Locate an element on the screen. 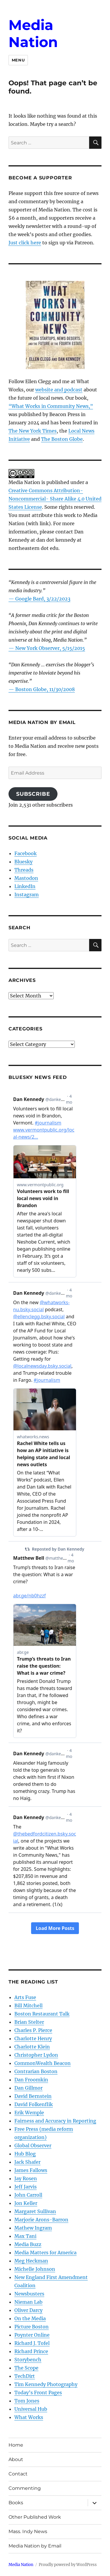 This screenshot has height=2576, width=110. Contrarian Boston is located at coordinates (35, 2071).